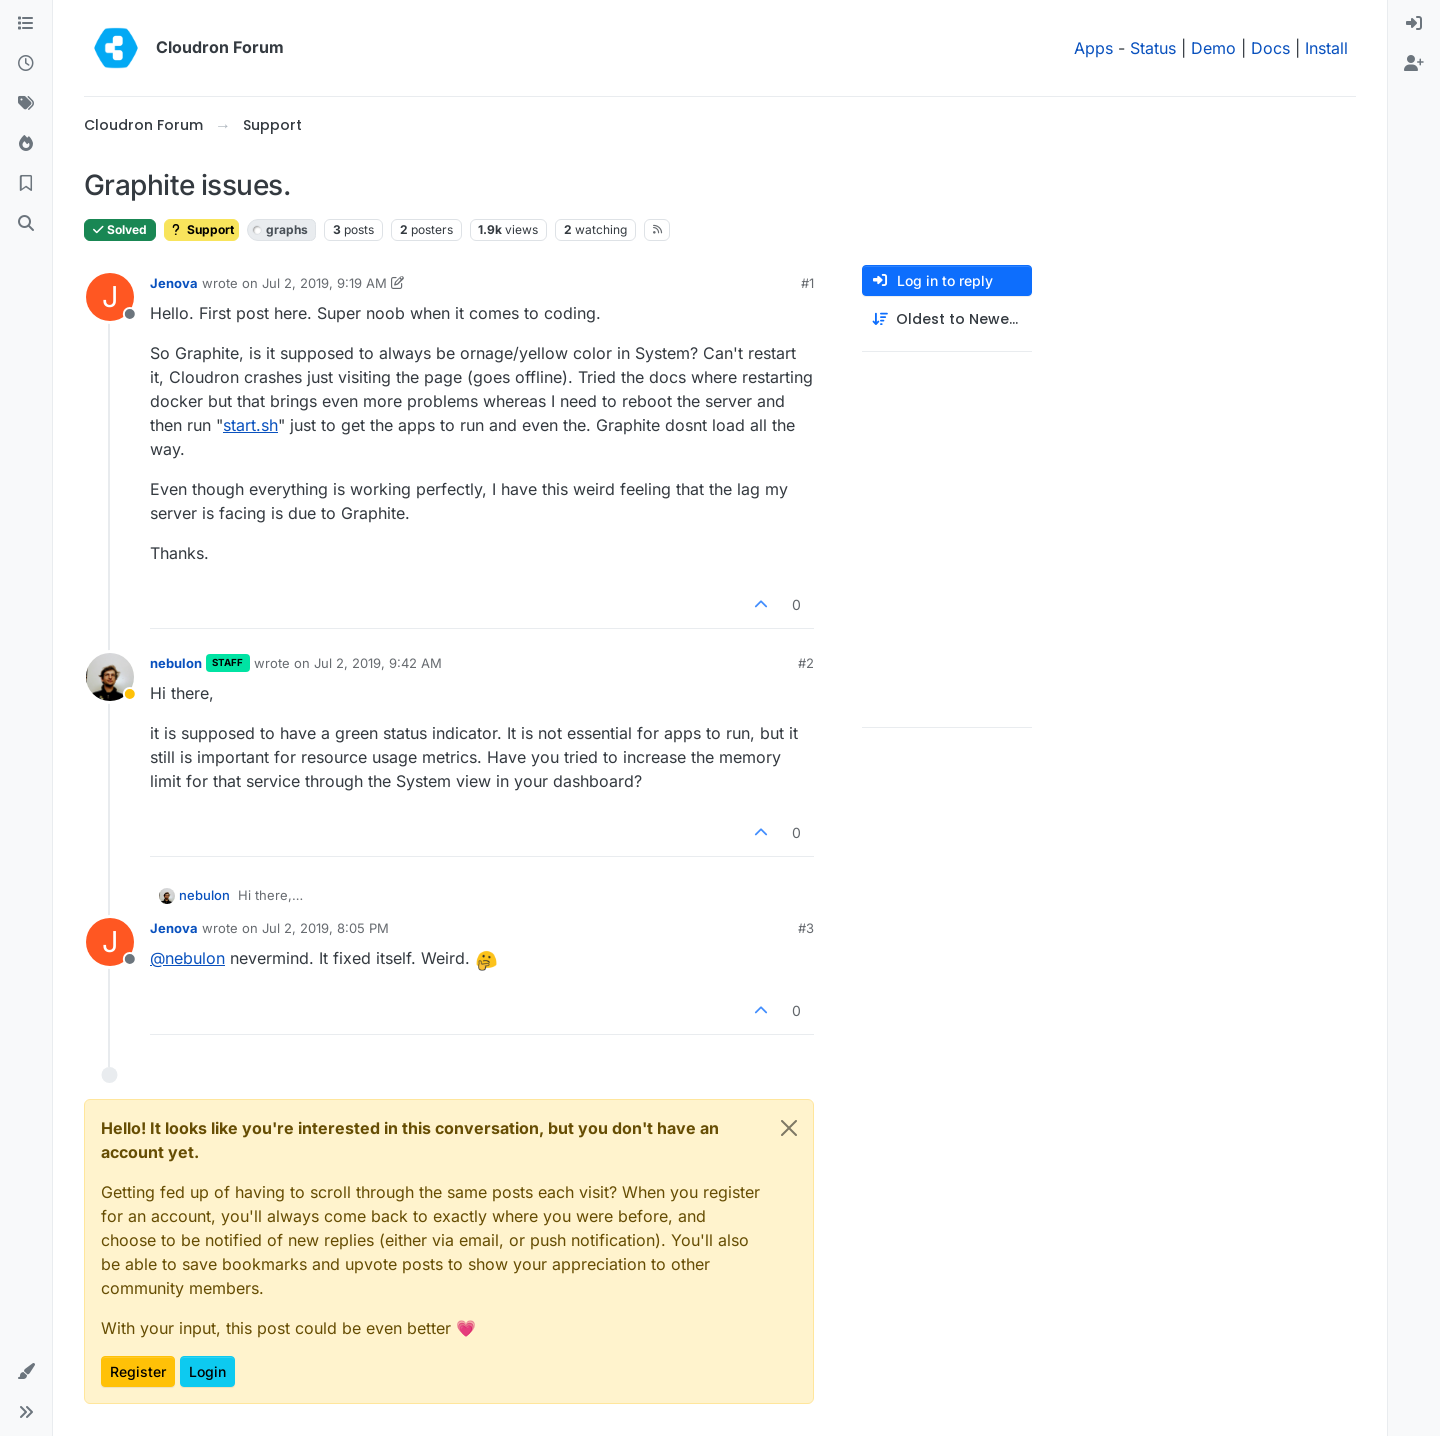 The width and height of the screenshot is (1440, 1436). Describe the element at coordinates (250, 425) in the screenshot. I see `start.sh` at that location.